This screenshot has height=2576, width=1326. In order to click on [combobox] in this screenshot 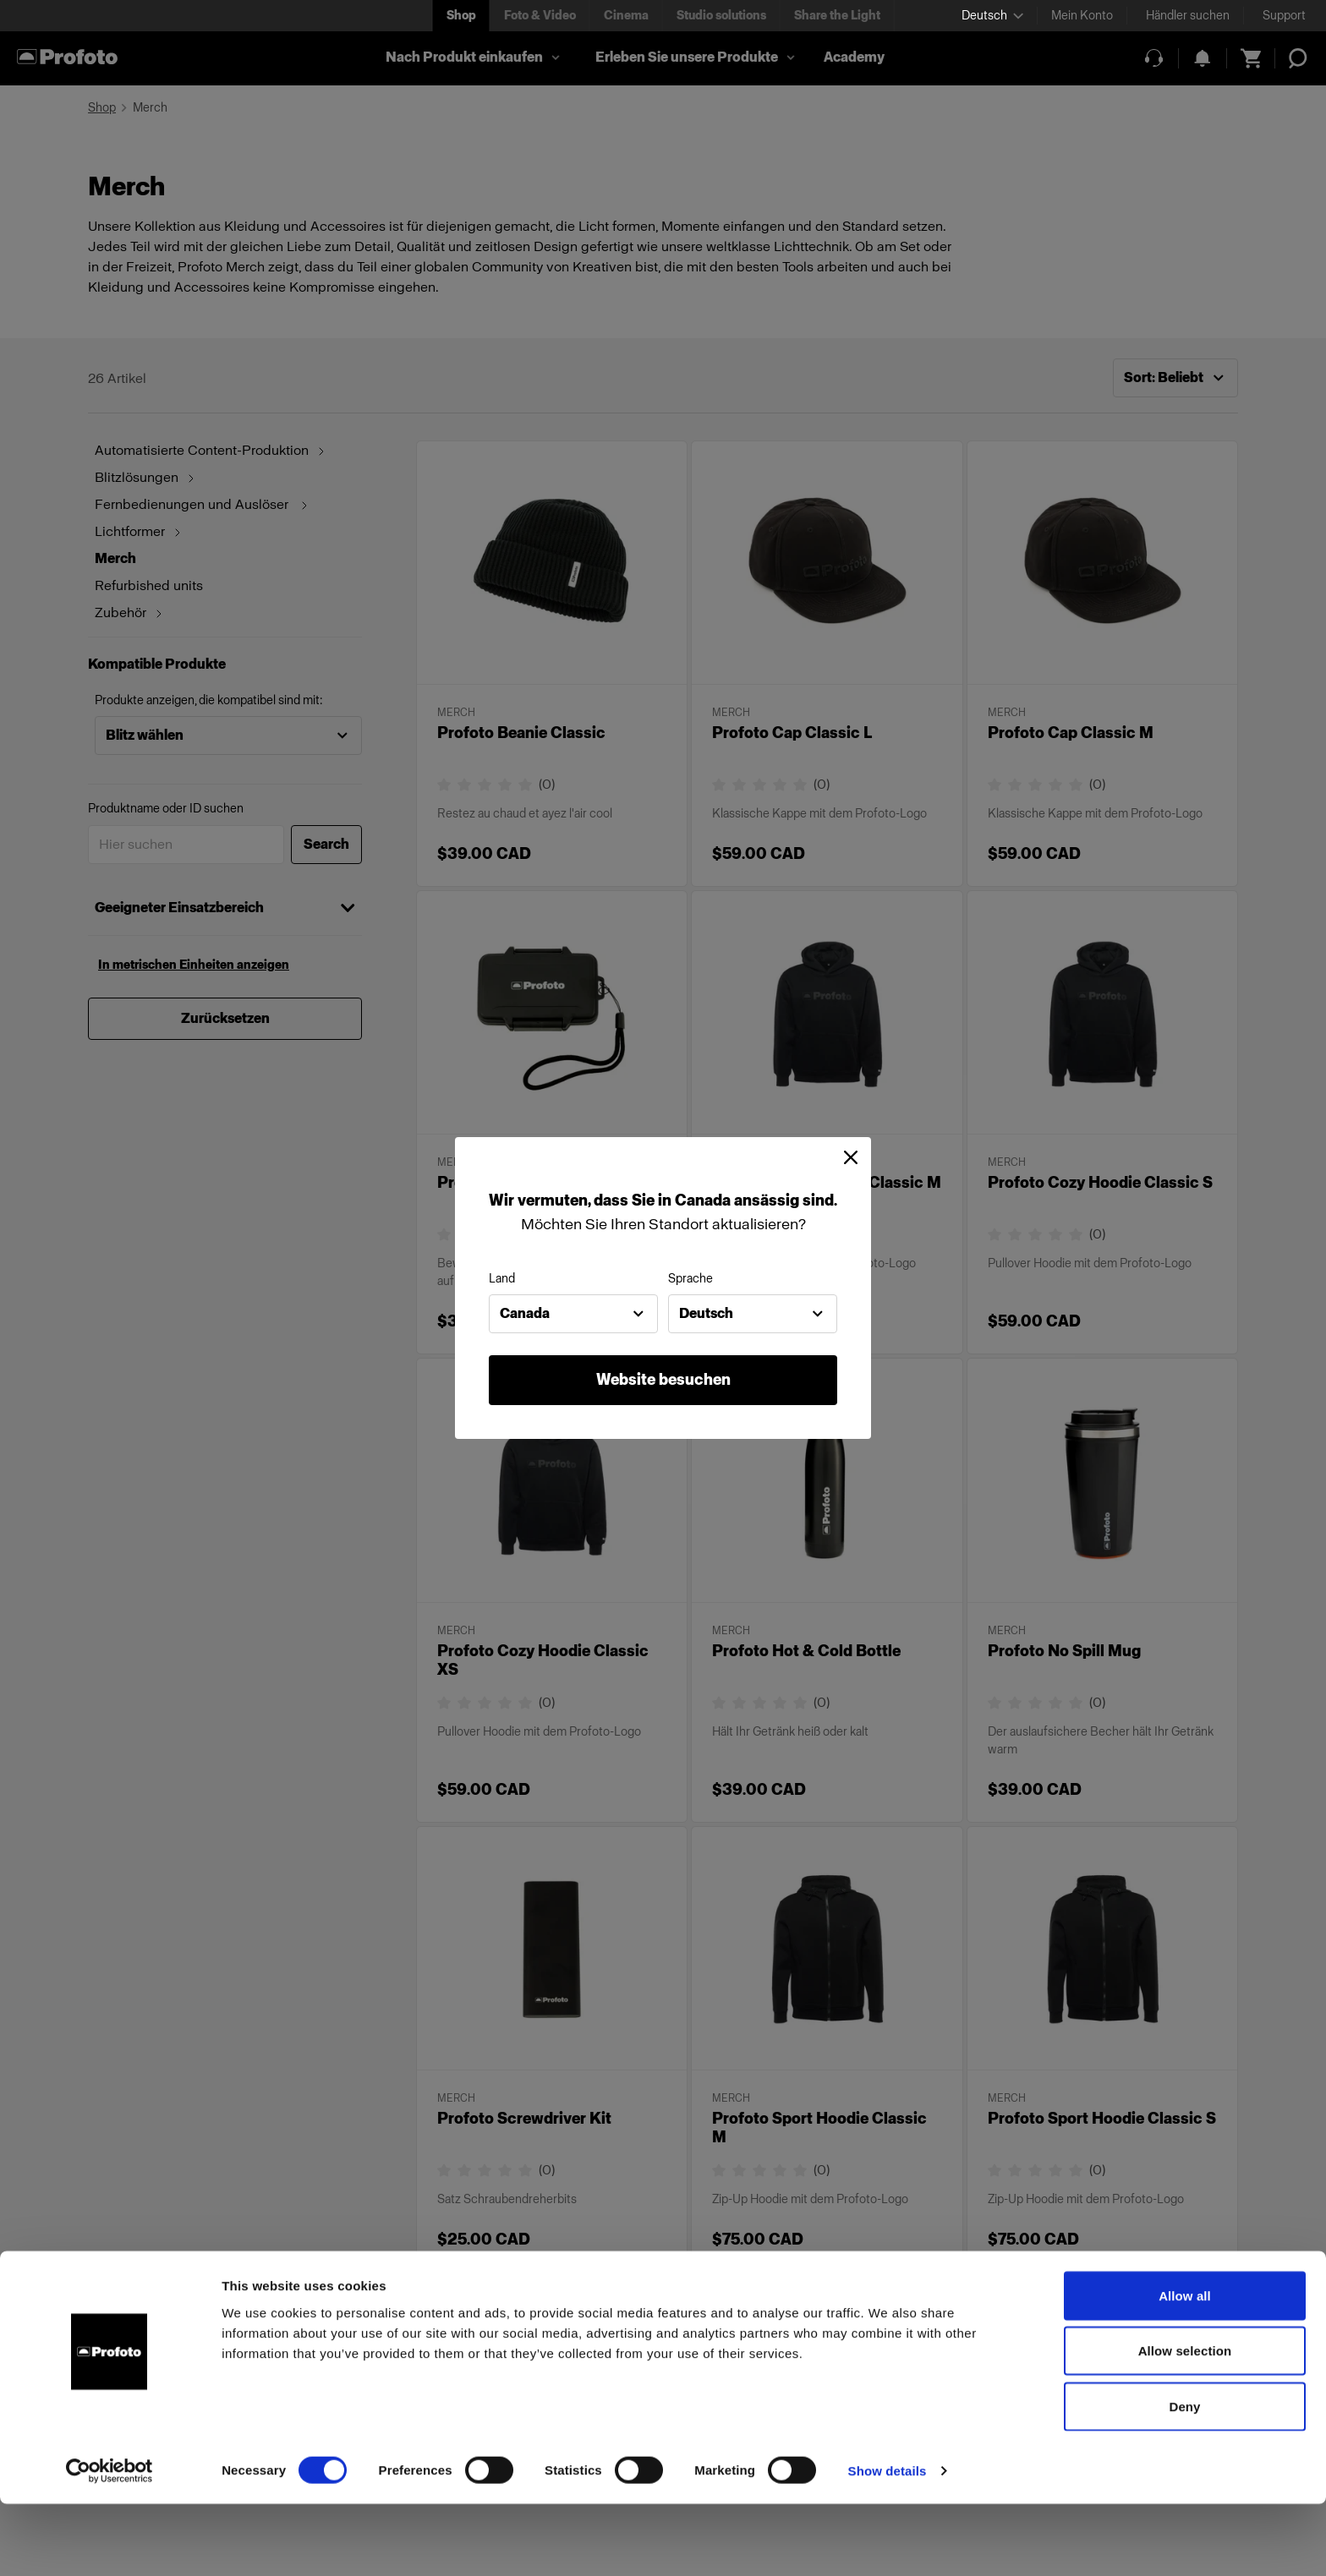, I will do `click(573, 1313)`.